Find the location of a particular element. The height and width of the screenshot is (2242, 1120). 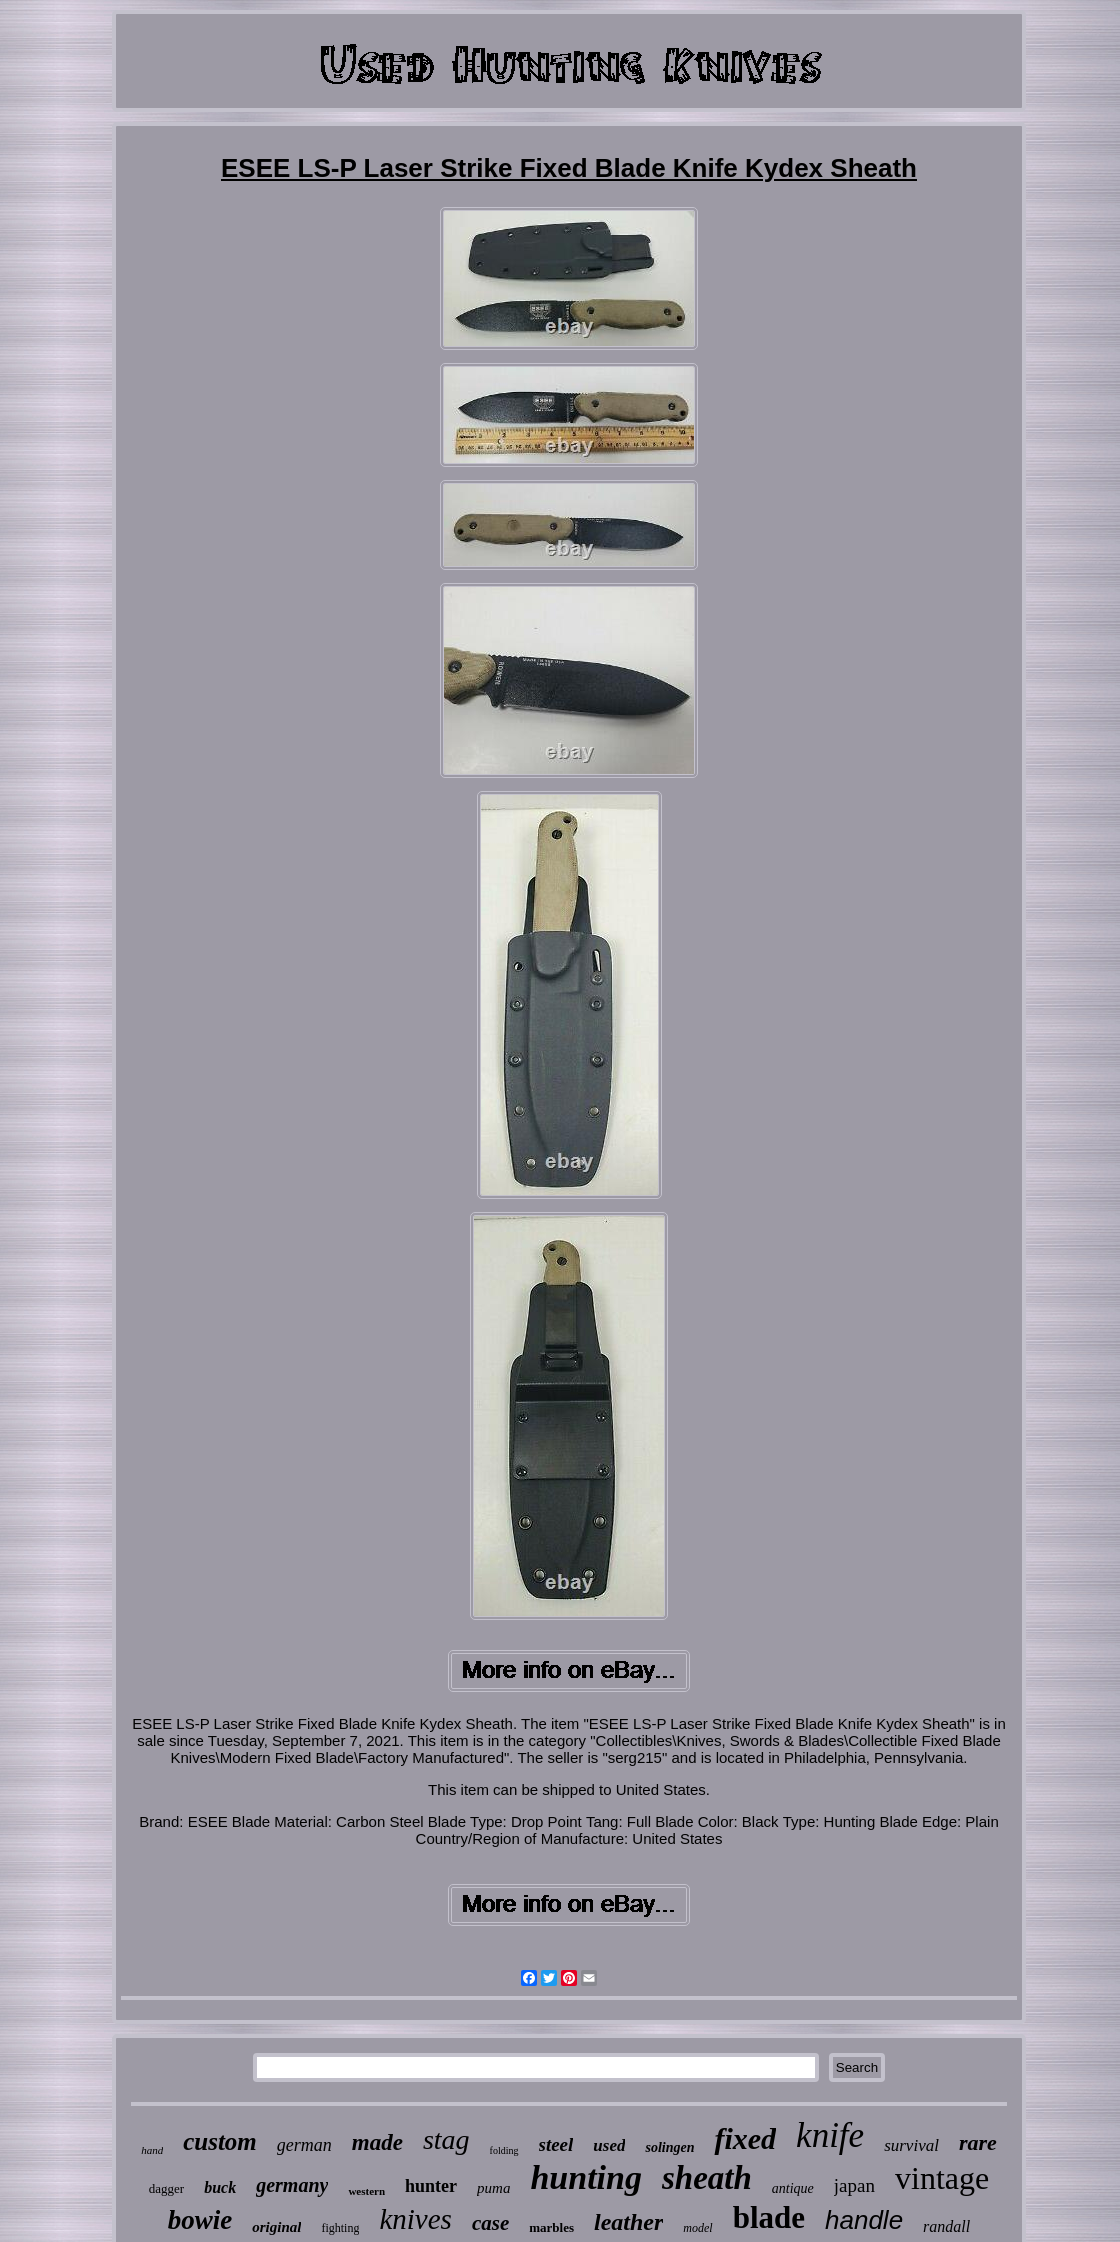

randall is located at coordinates (946, 2226).